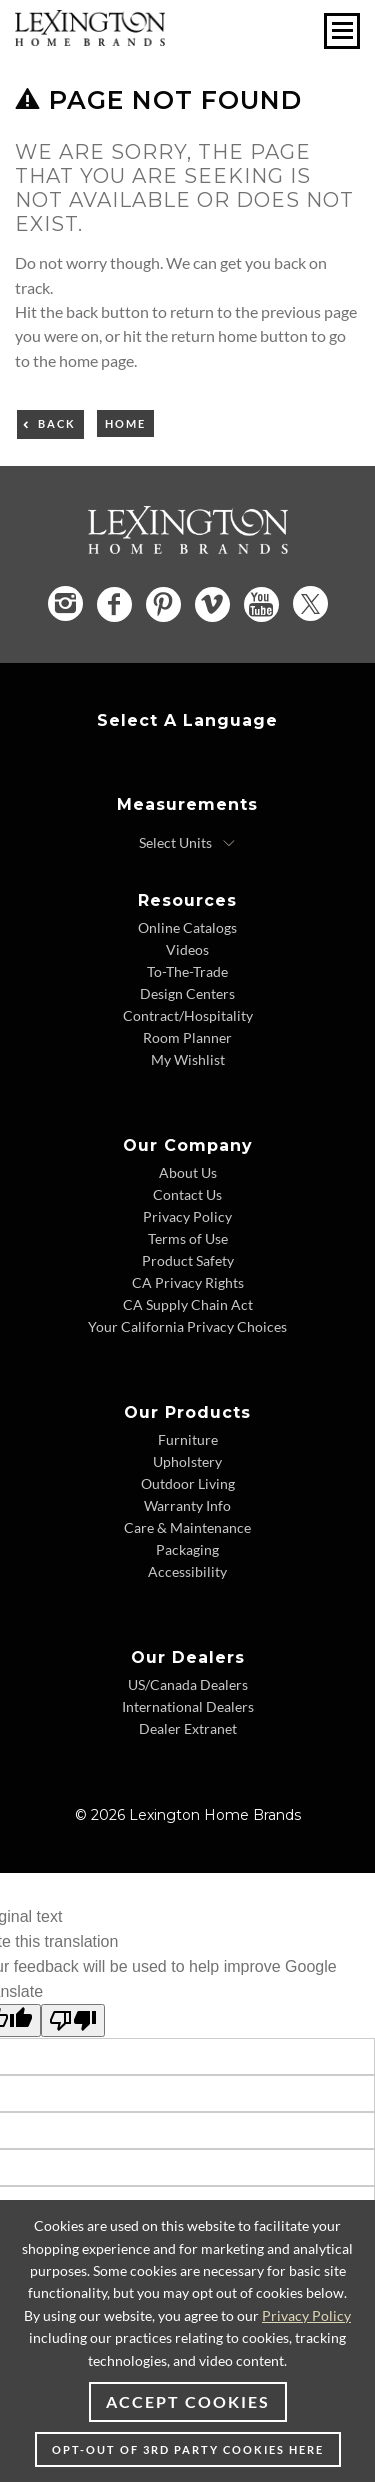 The width and height of the screenshot is (375, 2482). What do you see at coordinates (187, 1216) in the screenshot?
I see `Privacy Policy [Privacy Policy - Footer Link]` at bounding box center [187, 1216].